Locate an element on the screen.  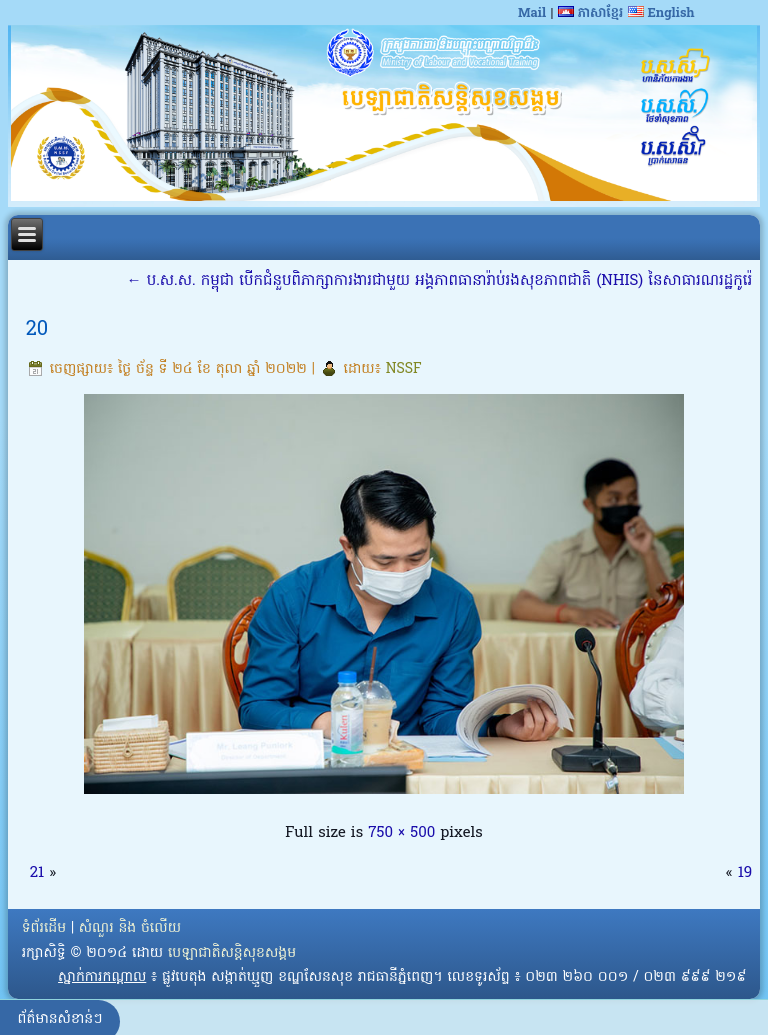
ប.ស.ស. កម្ពុជា បើកជំនួបពិភាក្សាការងារជាមួយ អង្គភាពធានារ៉ាប់រងសុខភាពជាតិ (NHIS) នៃសាធារណរដ្ឋកូរ៉េ is located at coordinates (440, 281).